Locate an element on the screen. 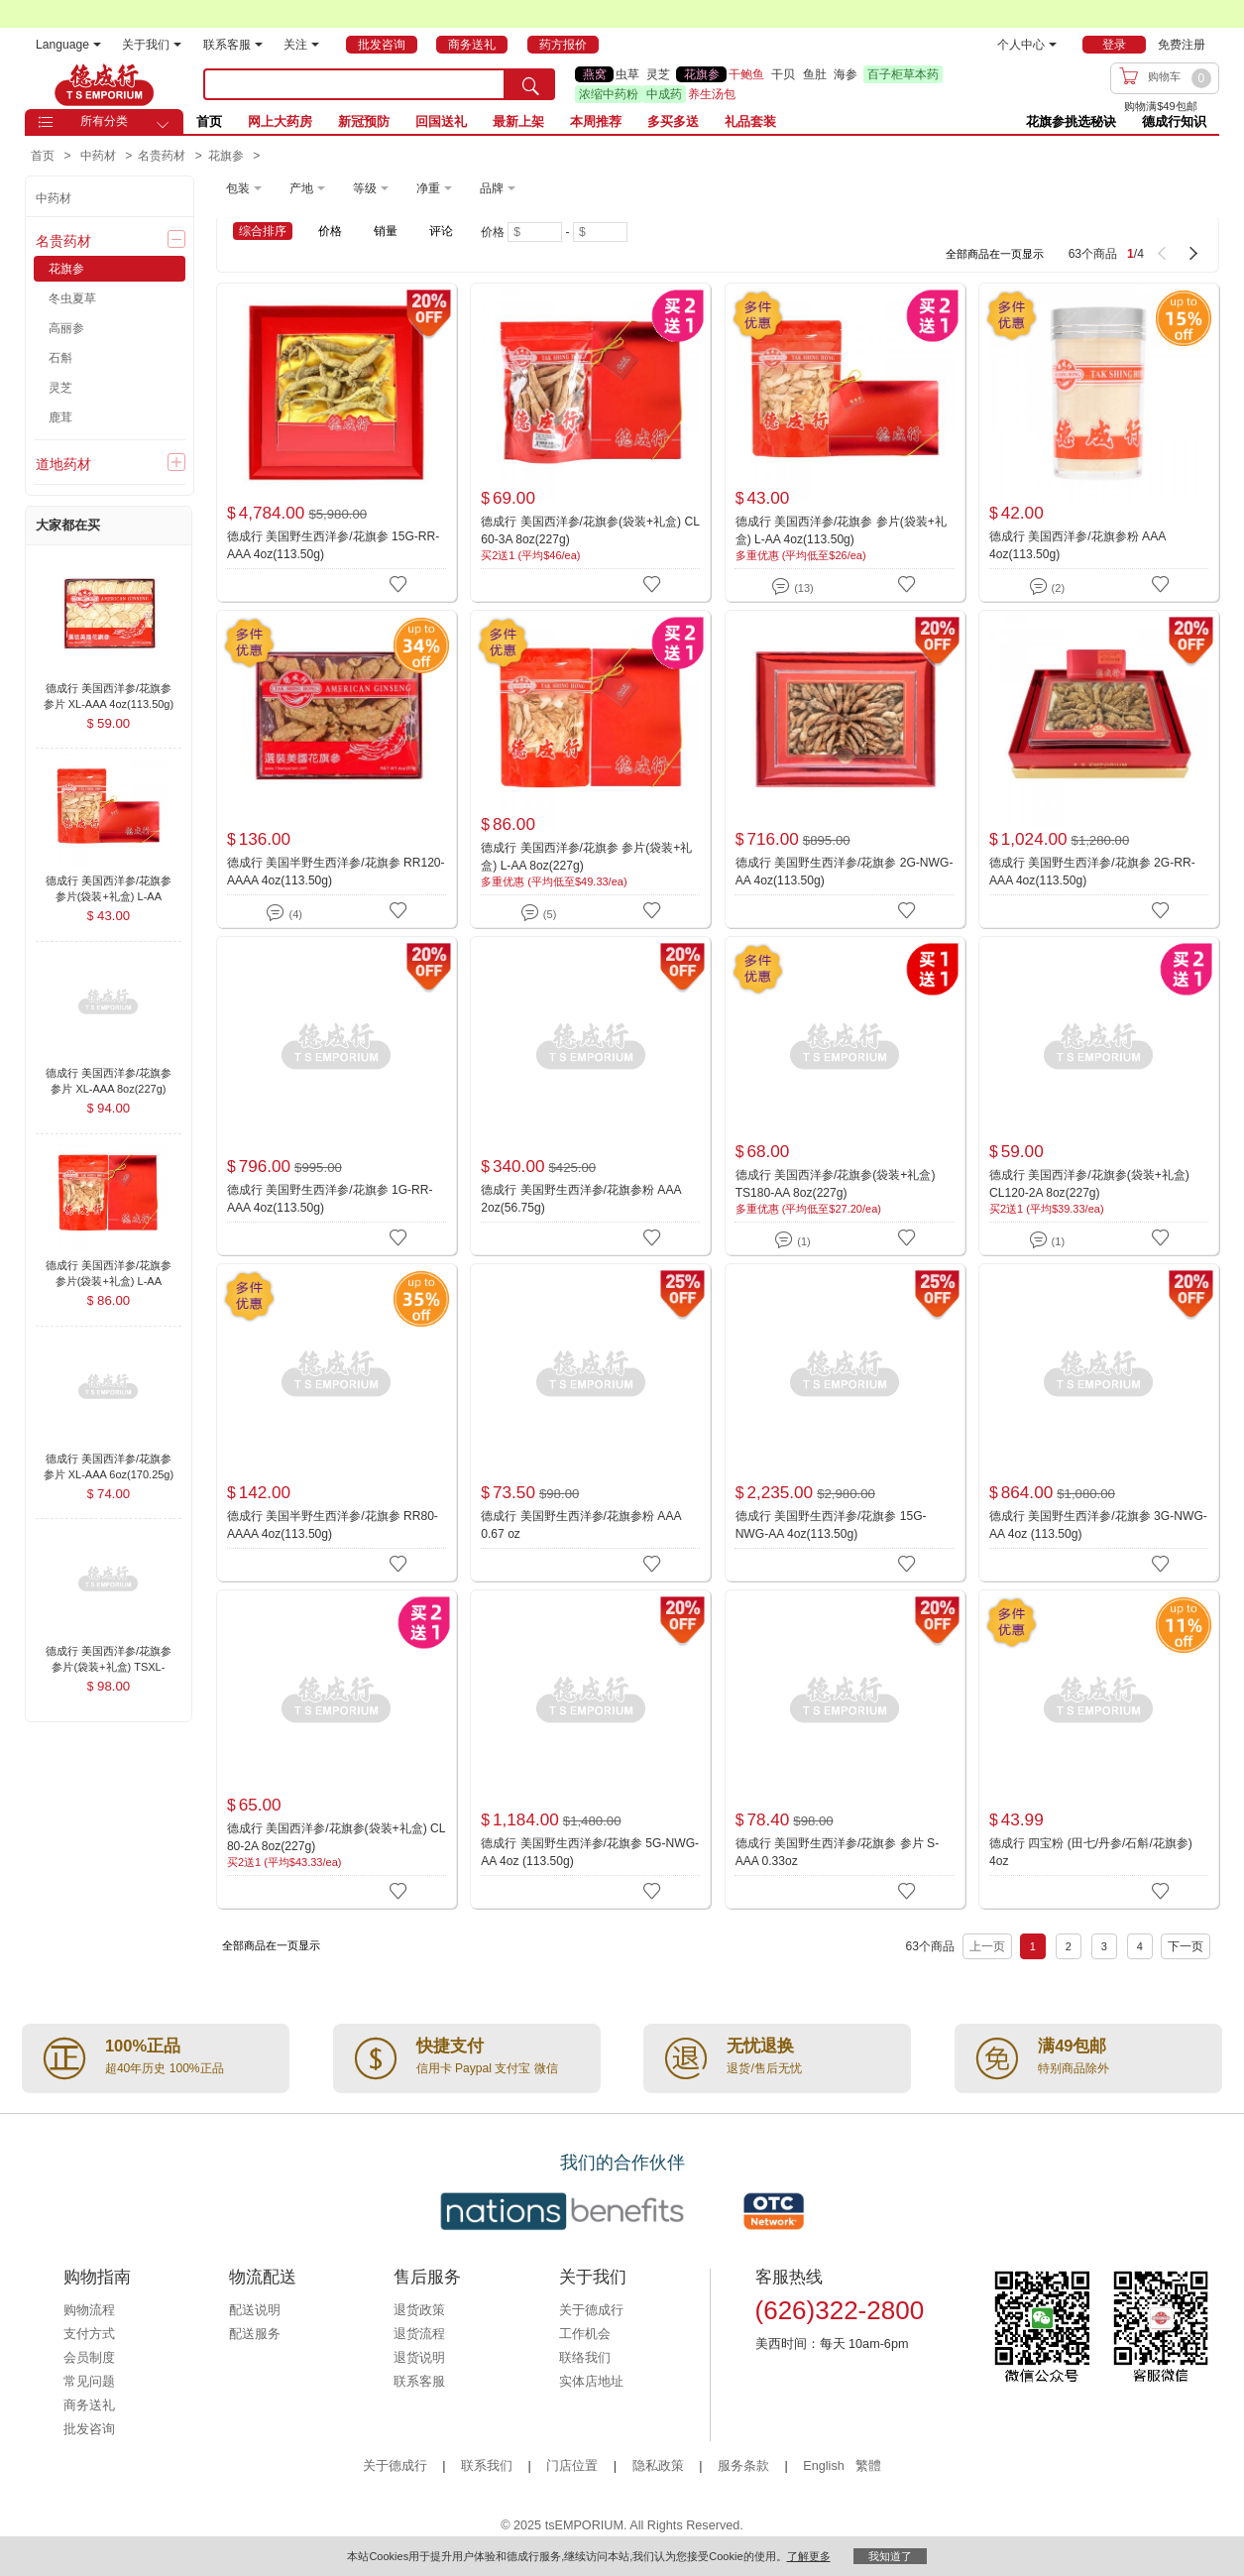 This screenshot has height=2576, width=1244. 德成行 美国野生西洋参/花旗参 参片 S-AAA 0.33oz is located at coordinates (837, 1852).